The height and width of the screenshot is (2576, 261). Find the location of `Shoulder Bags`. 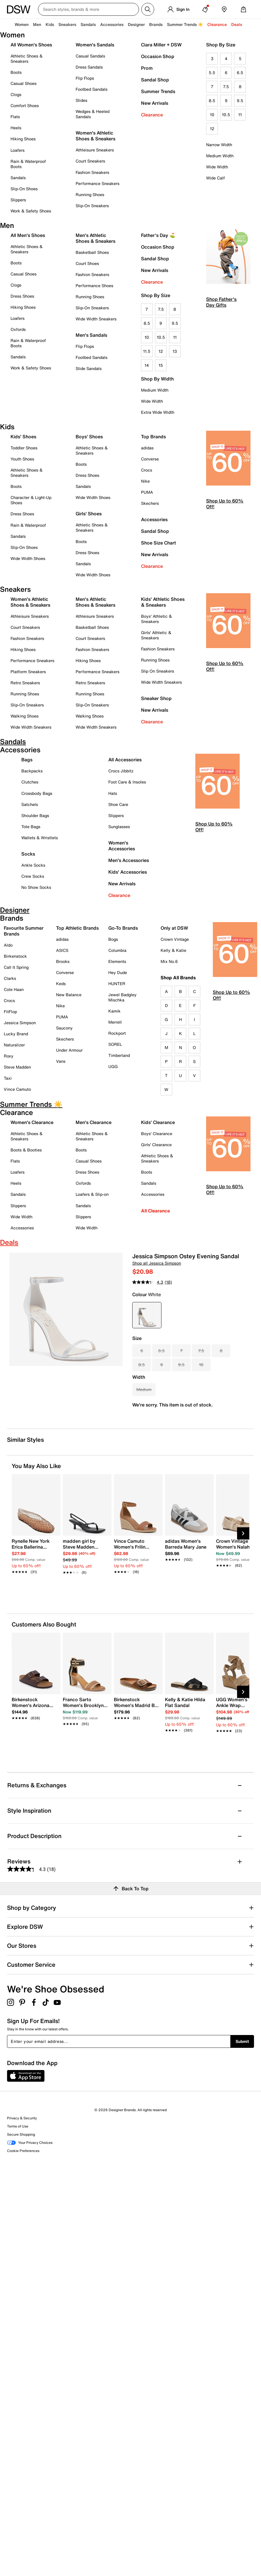

Shoulder Bags is located at coordinates (35, 815).